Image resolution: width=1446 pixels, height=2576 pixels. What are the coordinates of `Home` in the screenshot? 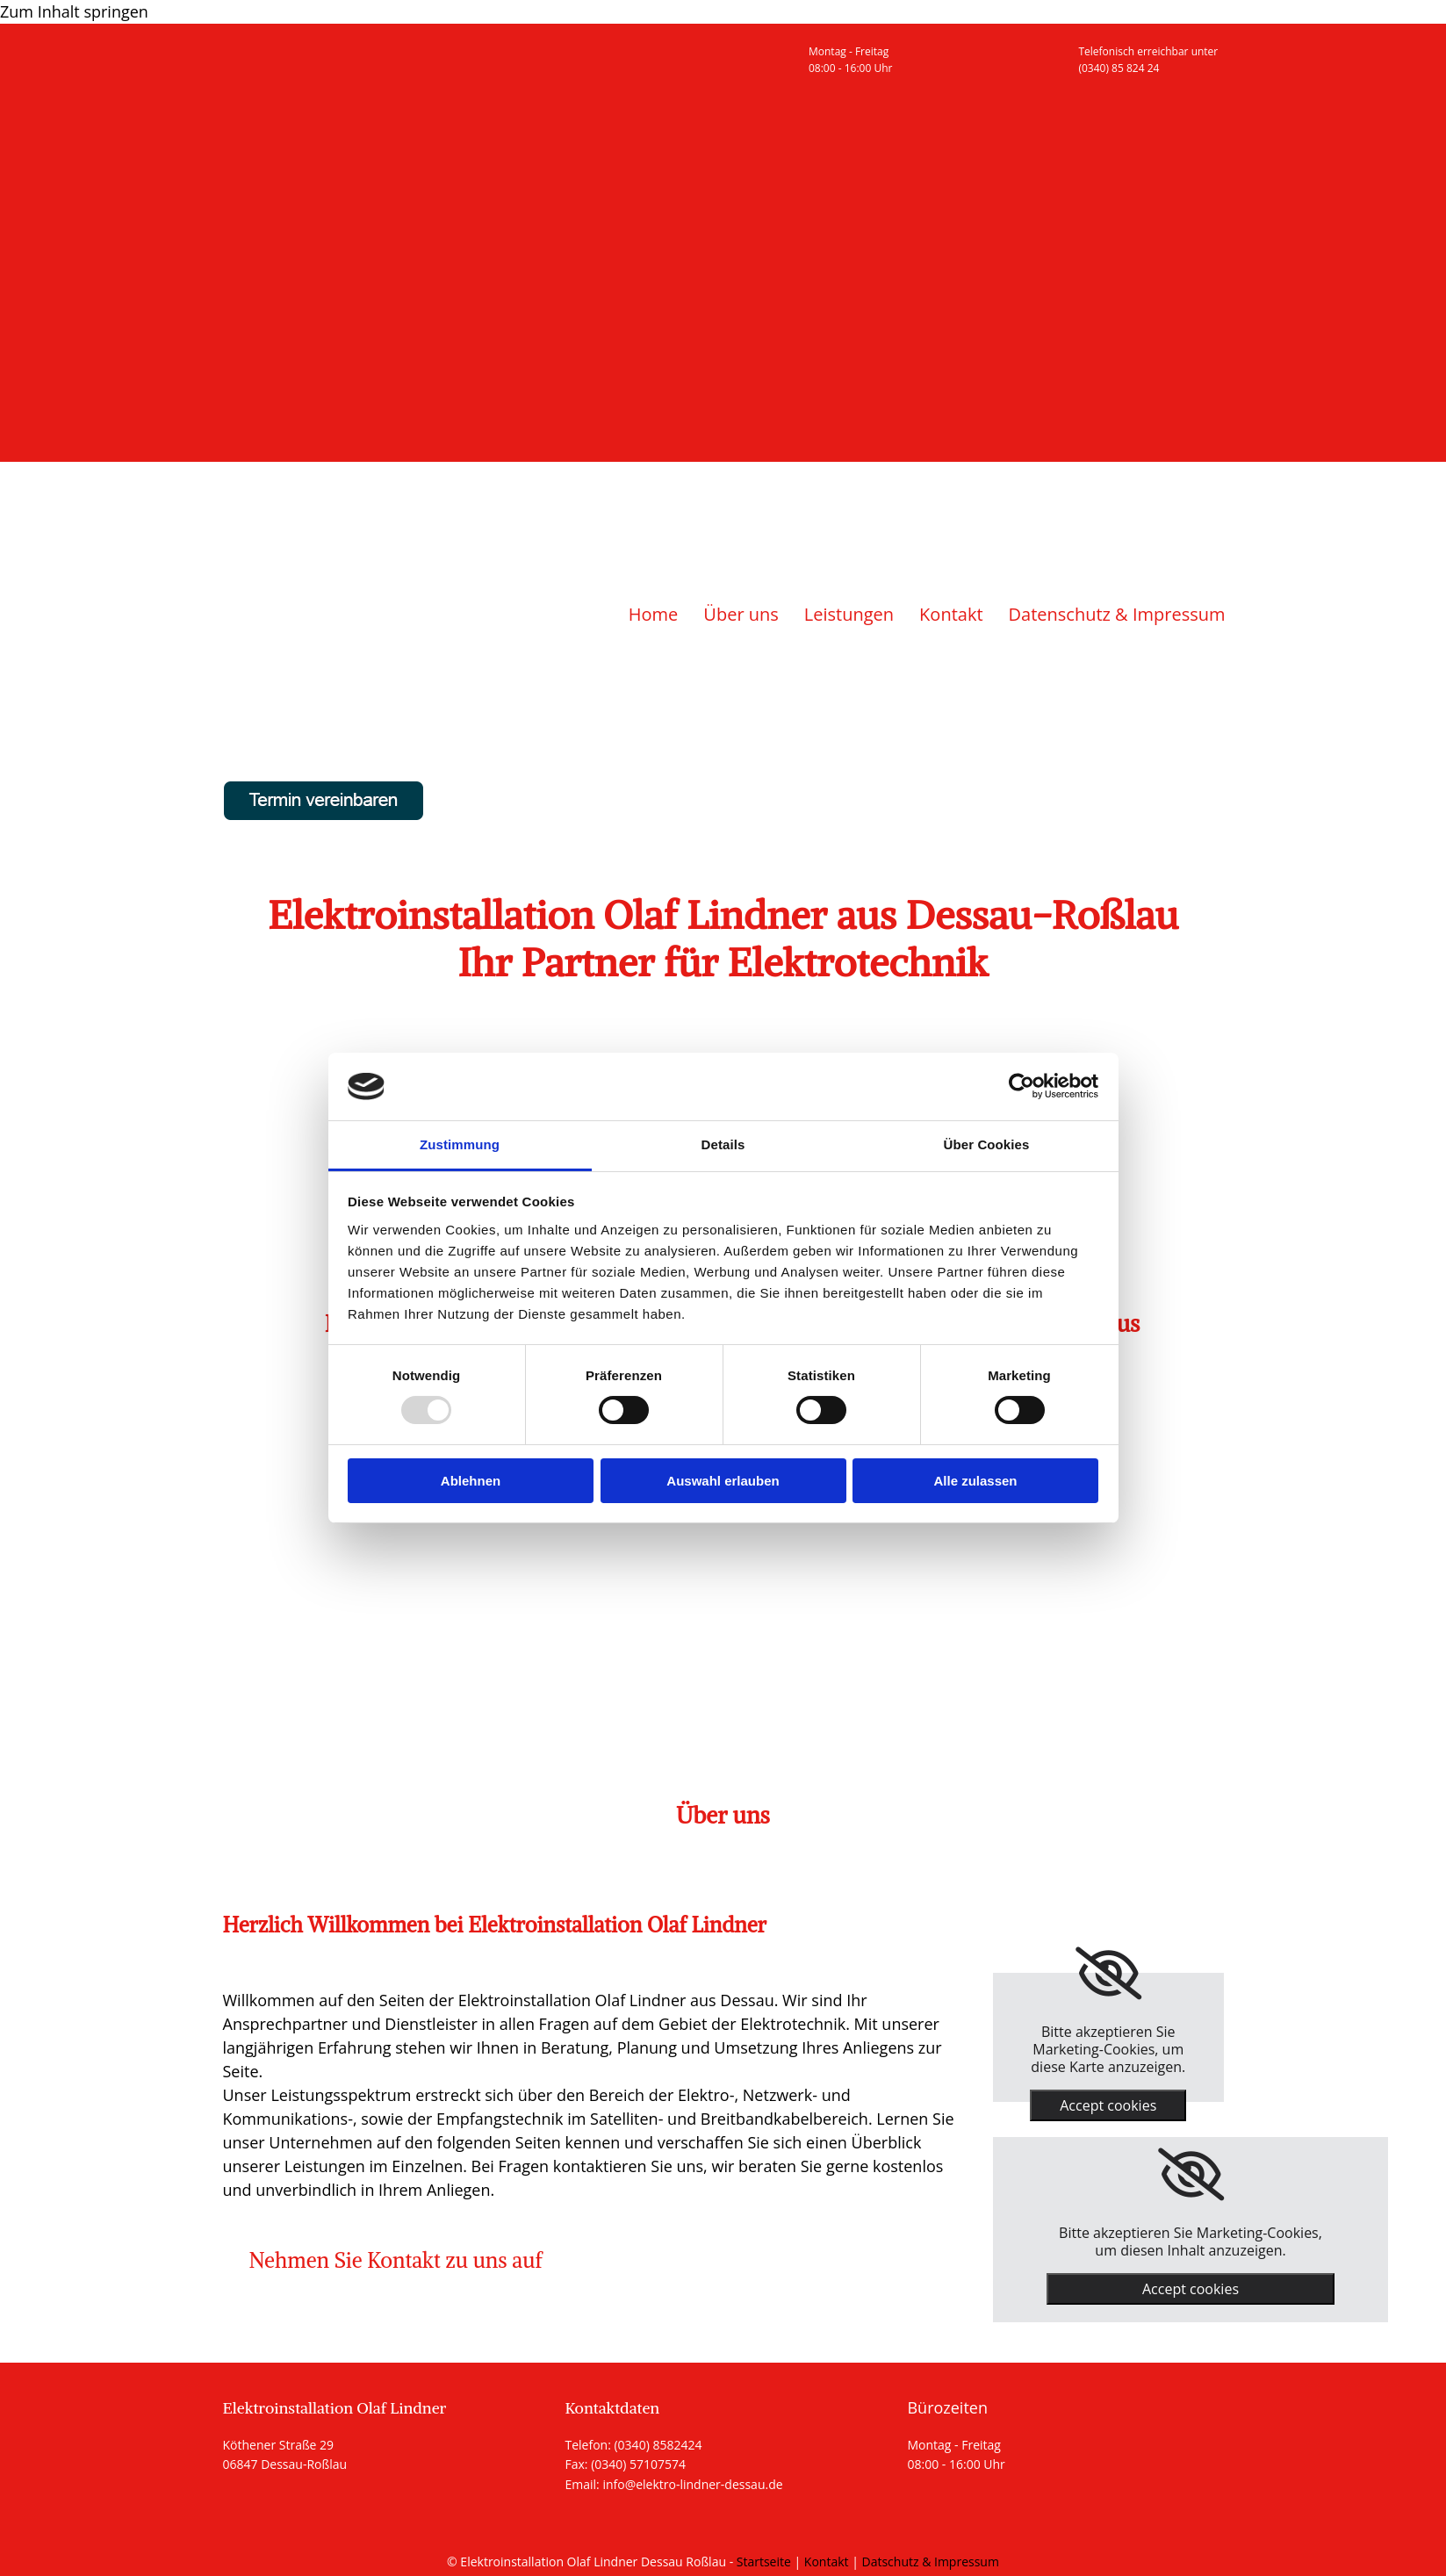 It's located at (654, 614).